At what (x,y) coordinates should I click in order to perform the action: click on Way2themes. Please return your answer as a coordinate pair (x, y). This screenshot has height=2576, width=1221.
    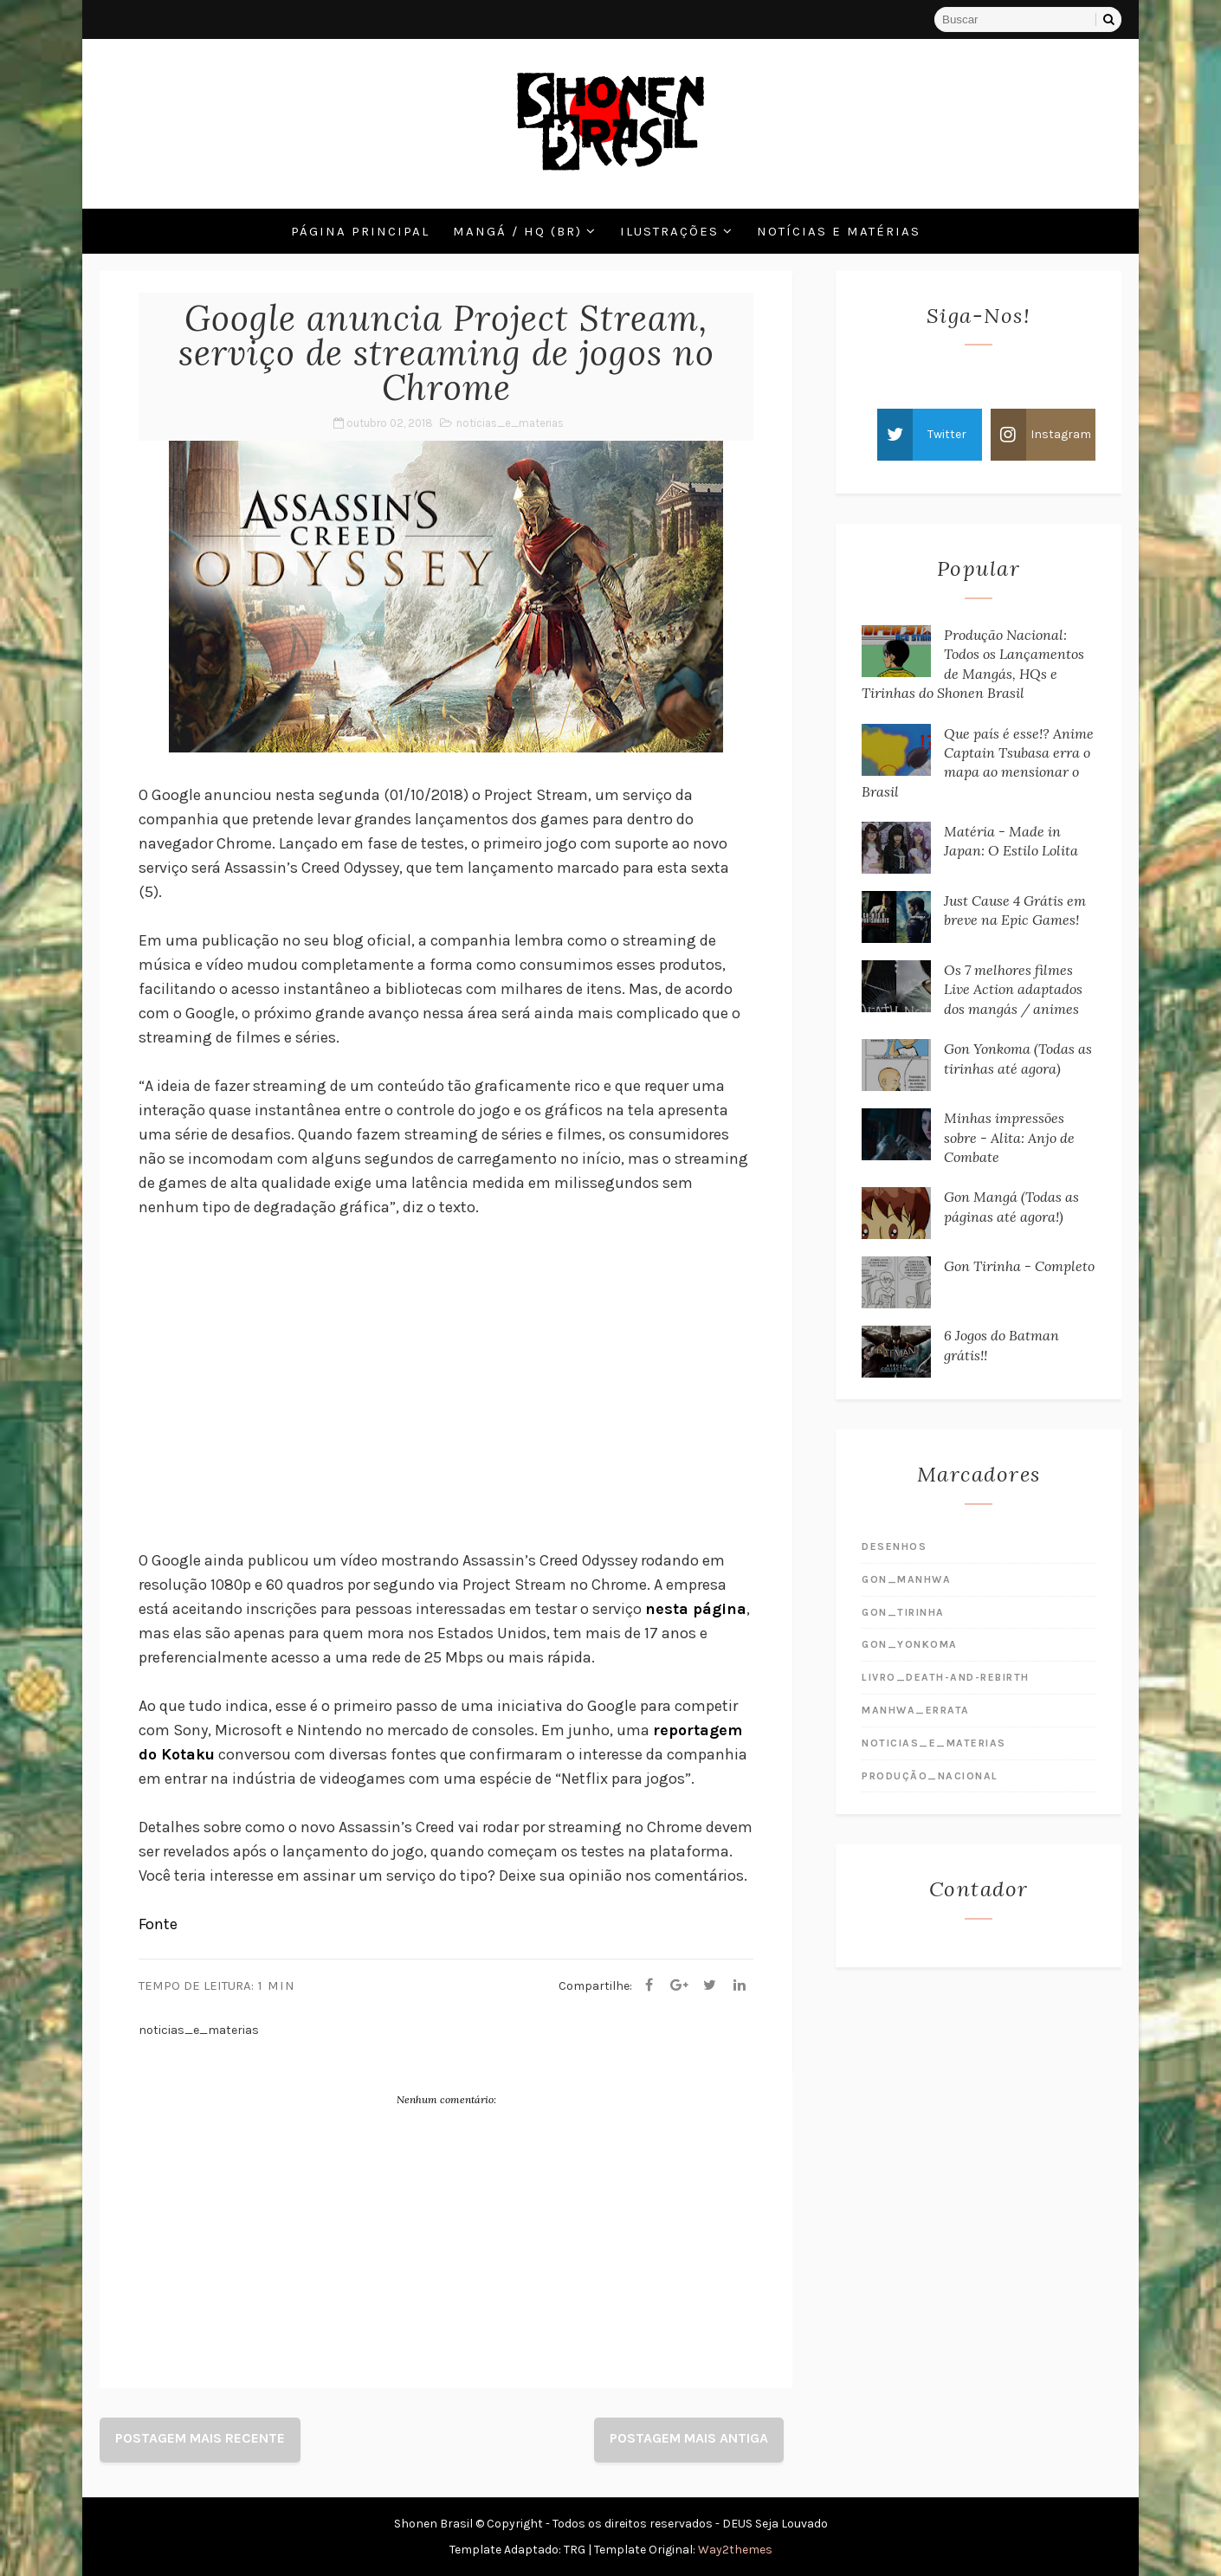
    Looking at the image, I should click on (735, 2549).